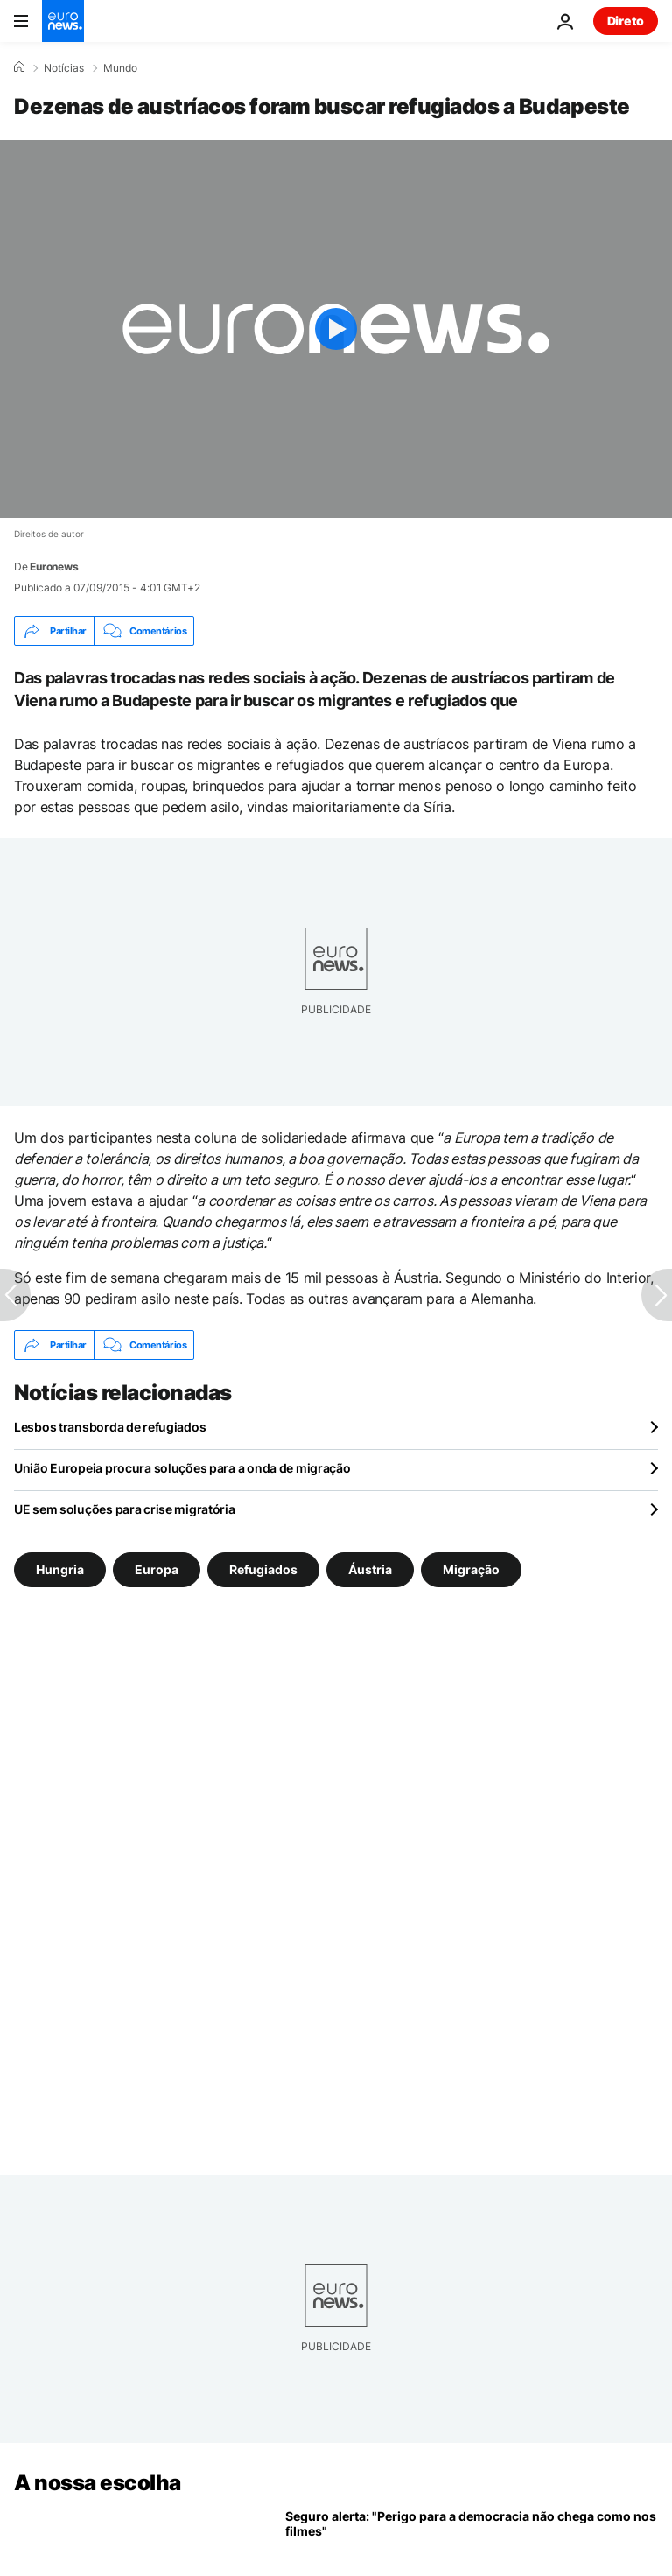 This screenshot has height=2576, width=672. I want to click on União Europeia procura soluções para a onda de migração, so click(182, 1467).